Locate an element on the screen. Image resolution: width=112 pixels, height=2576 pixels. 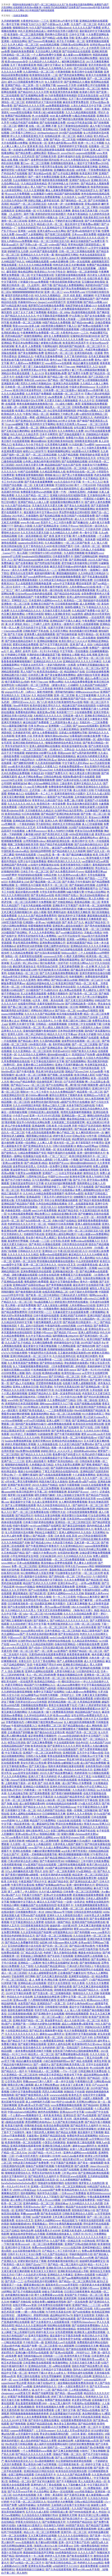
爸爸你真棒插曲快来救救我小说 is located at coordinates (35, 403).